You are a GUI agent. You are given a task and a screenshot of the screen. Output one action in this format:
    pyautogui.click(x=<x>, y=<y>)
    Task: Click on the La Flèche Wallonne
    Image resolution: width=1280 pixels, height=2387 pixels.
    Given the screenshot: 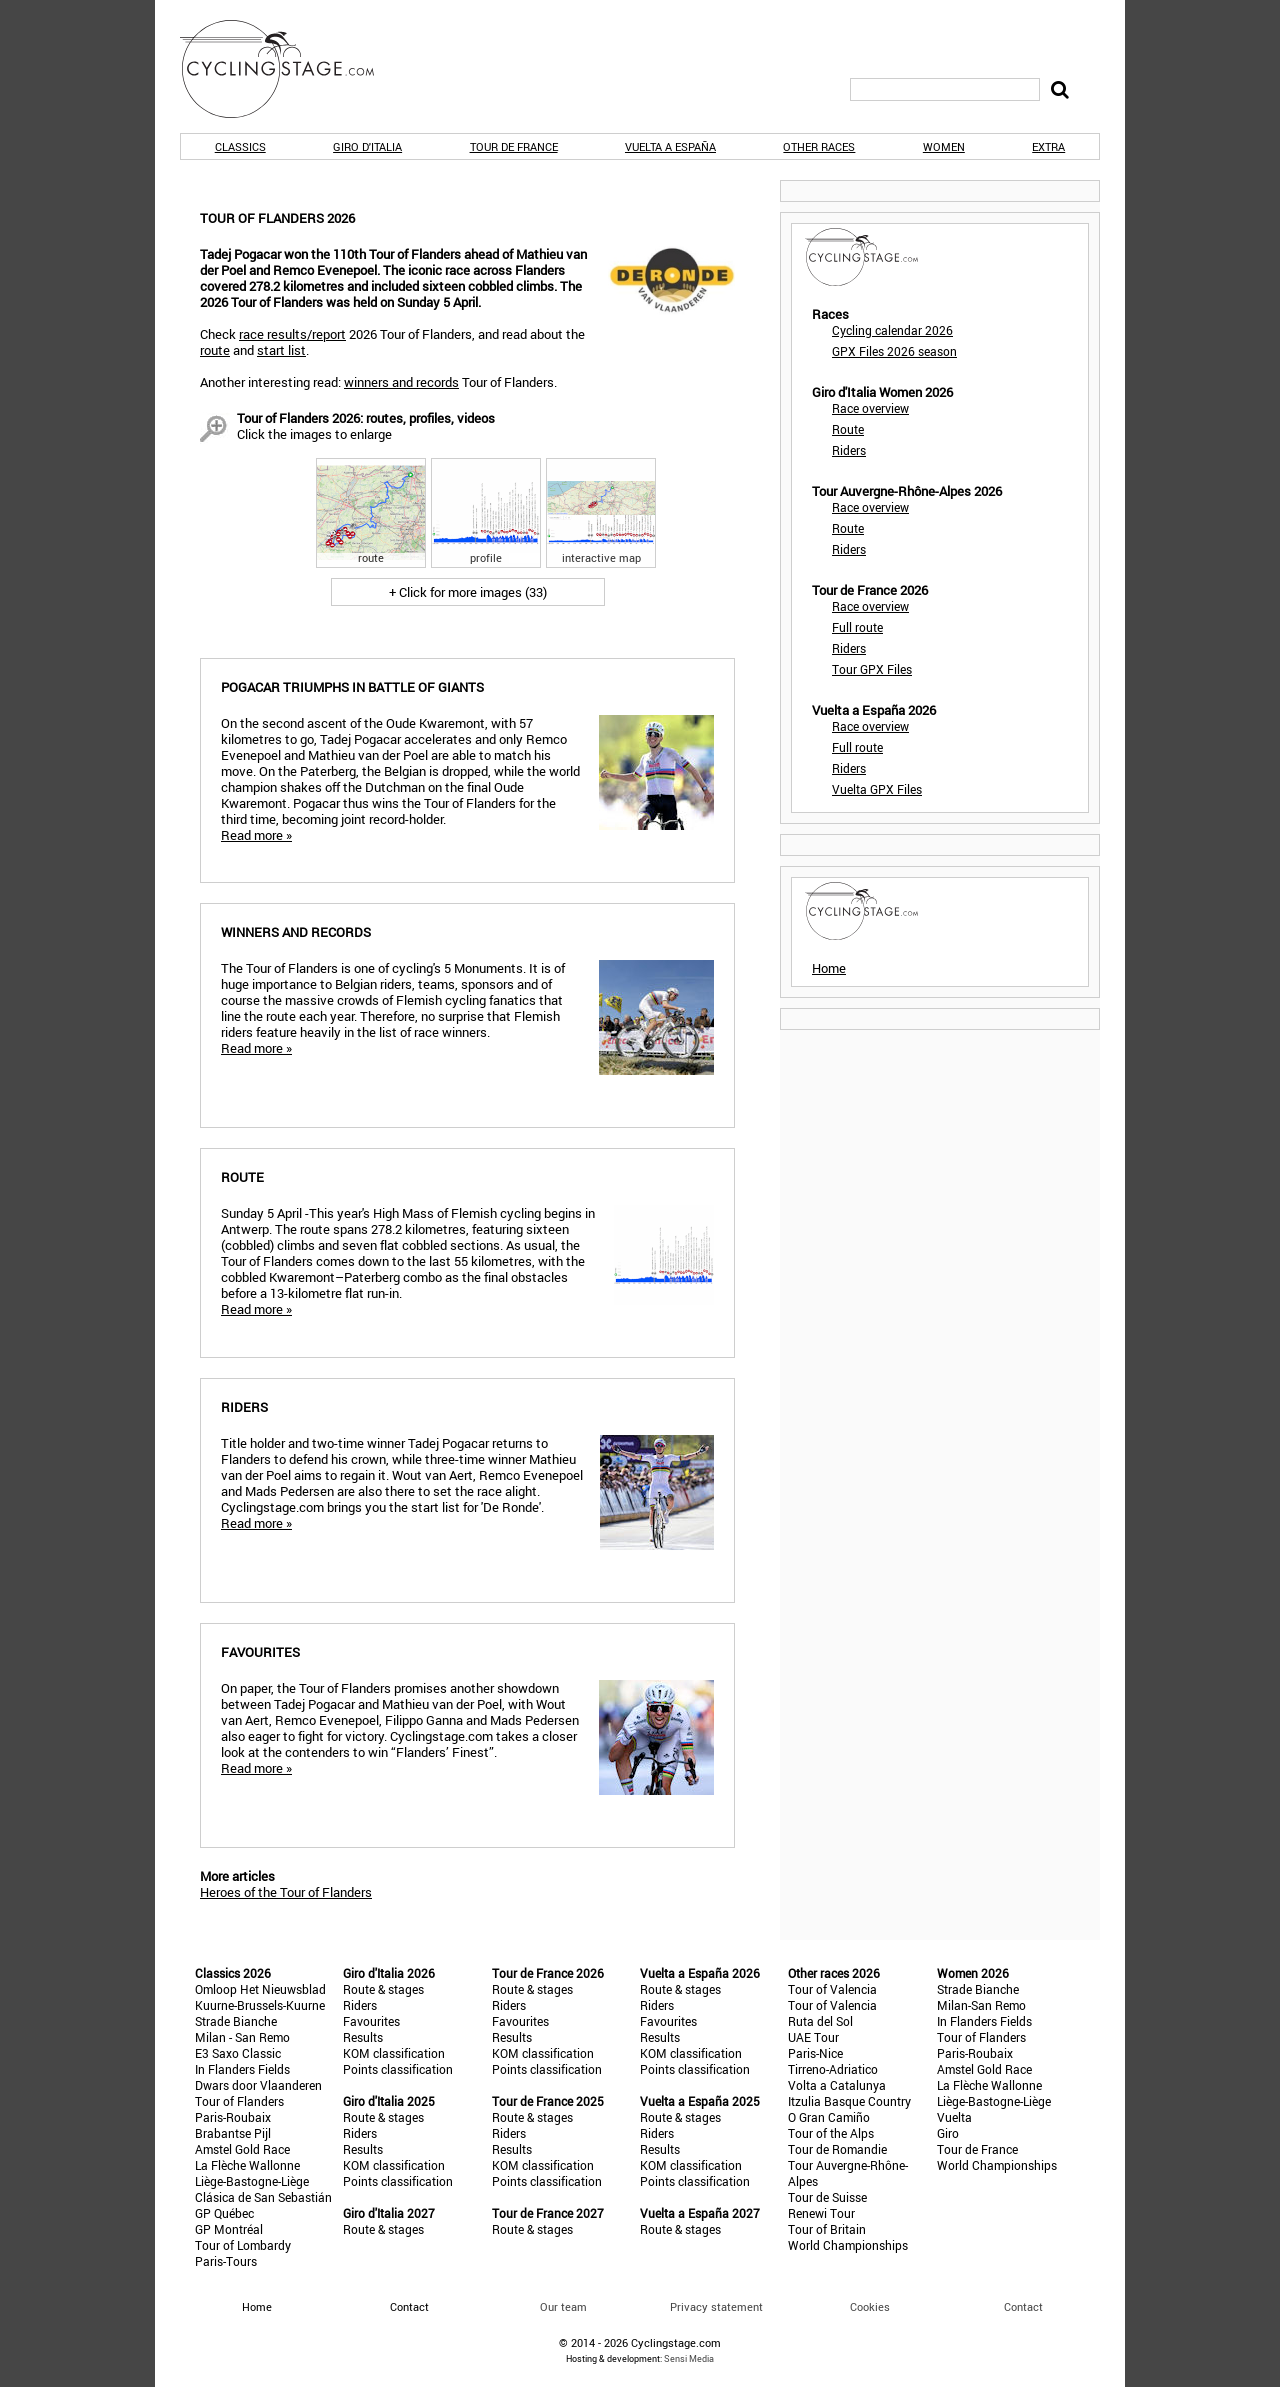 What is the action you would take?
    pyautogui.click(x=247, y=2165)
    